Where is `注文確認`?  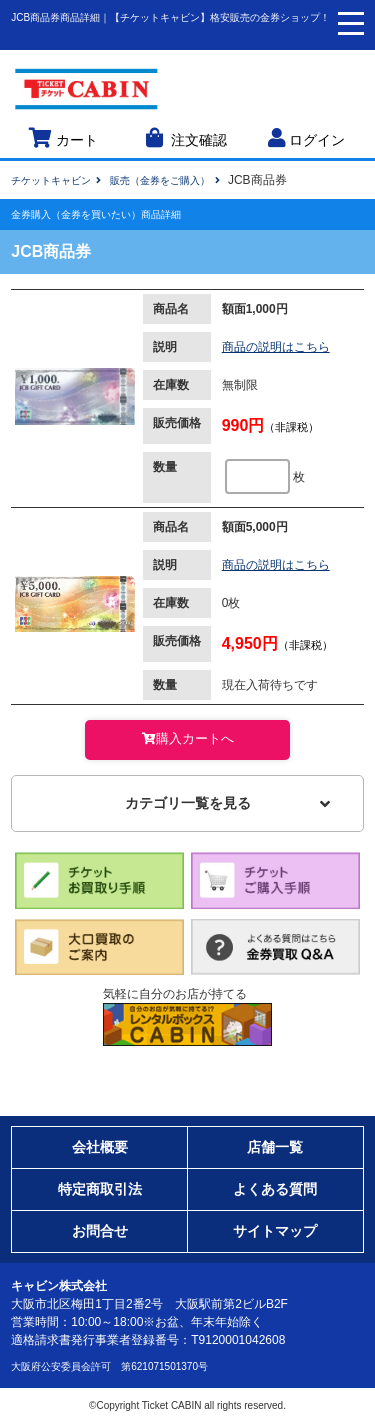 注文確認 is located at coordinates (185, 138).